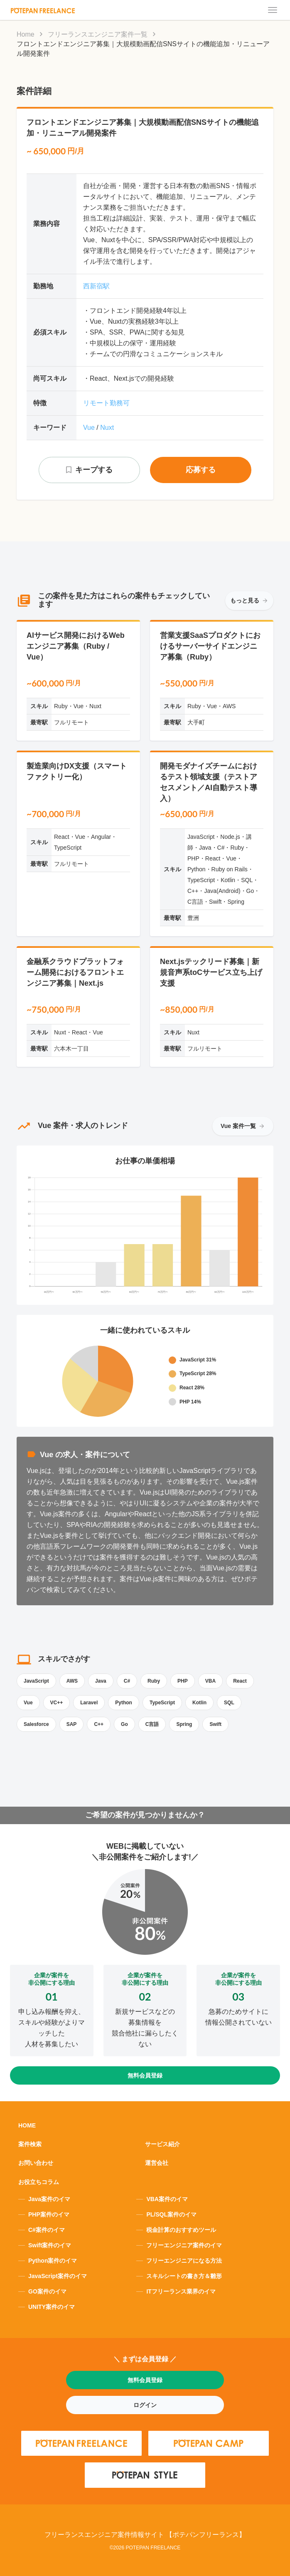  Describe the element at coordinates (49, 2245) in the screenshot. I see `Swift案件のイマ` at that location.